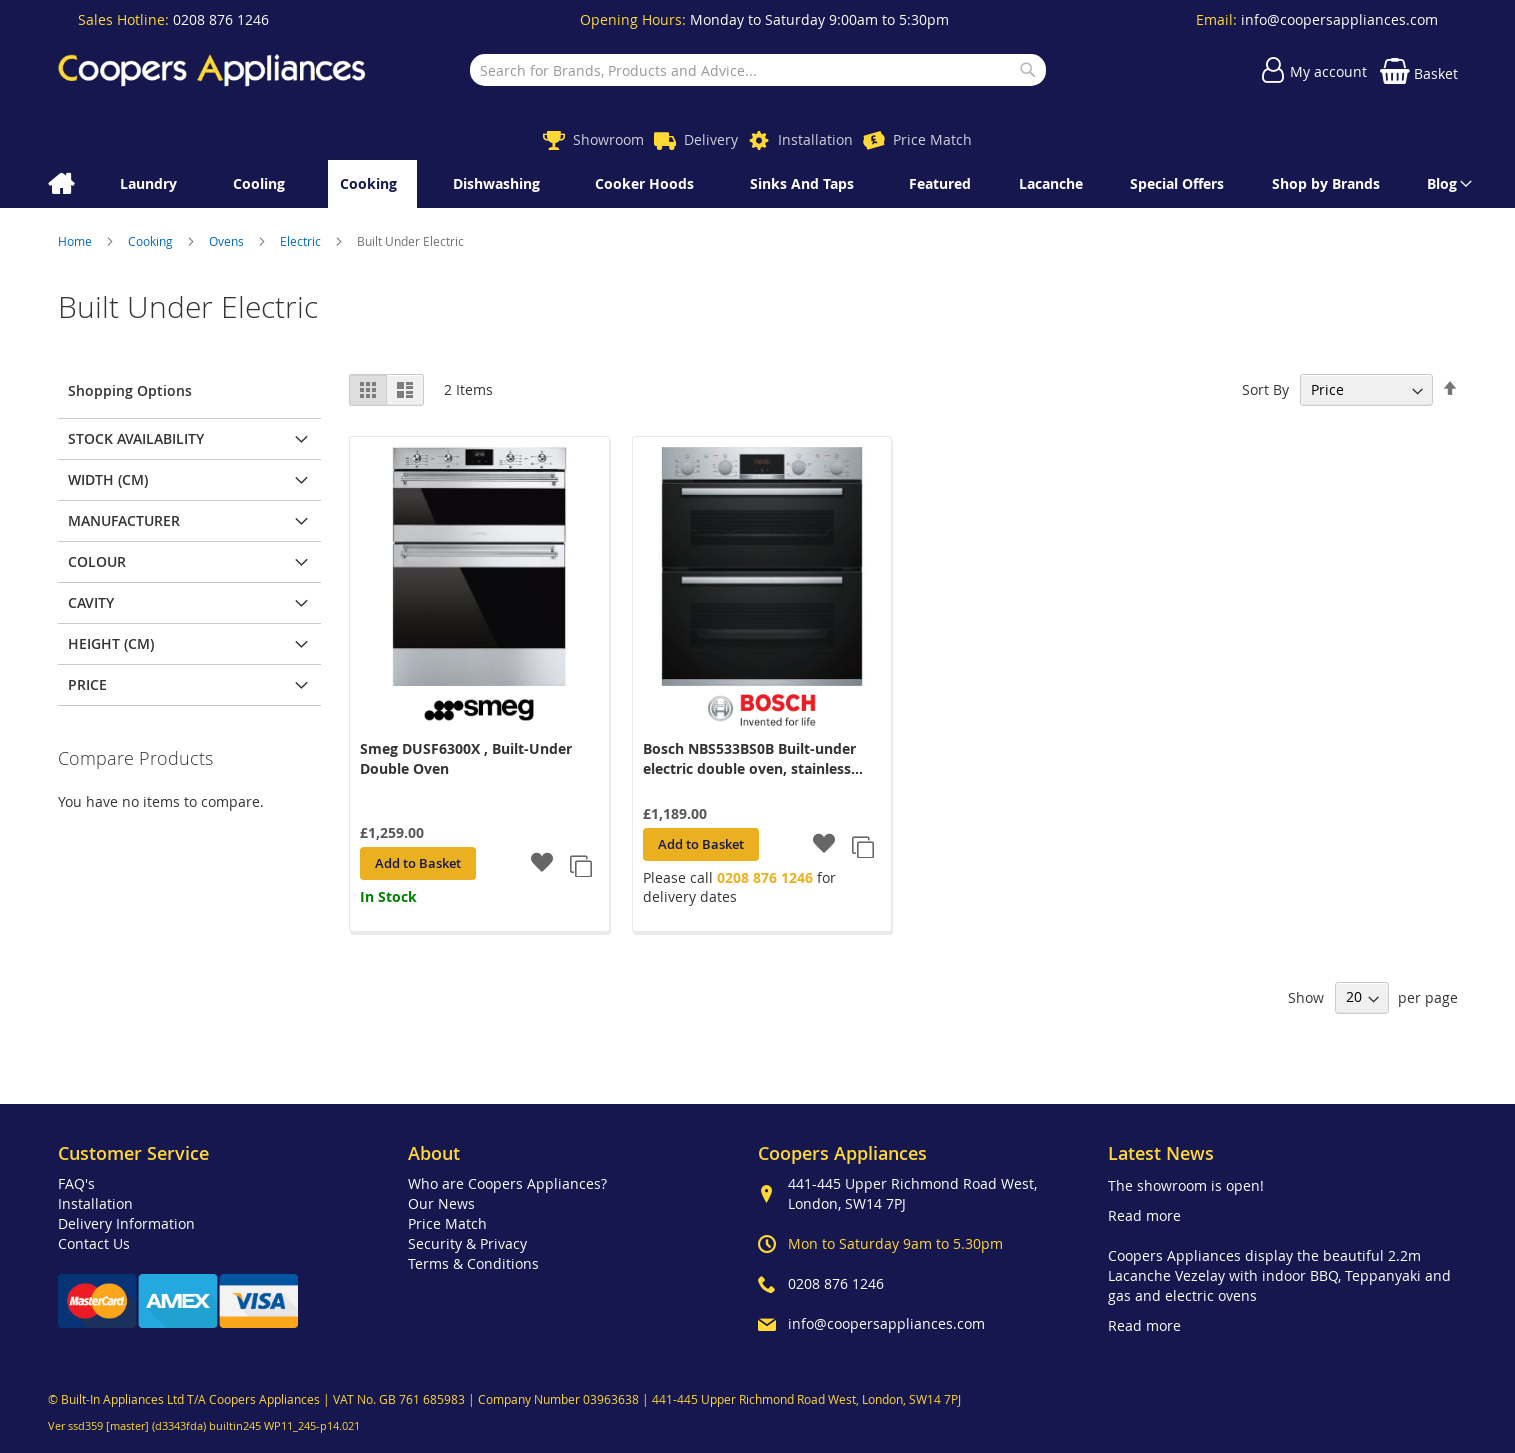 The image size is (1515, 1453). What do you see at coordinates (467, 1243) in the screenshot?
I see `Security & Privacy` at bounding box center [467, 1243].